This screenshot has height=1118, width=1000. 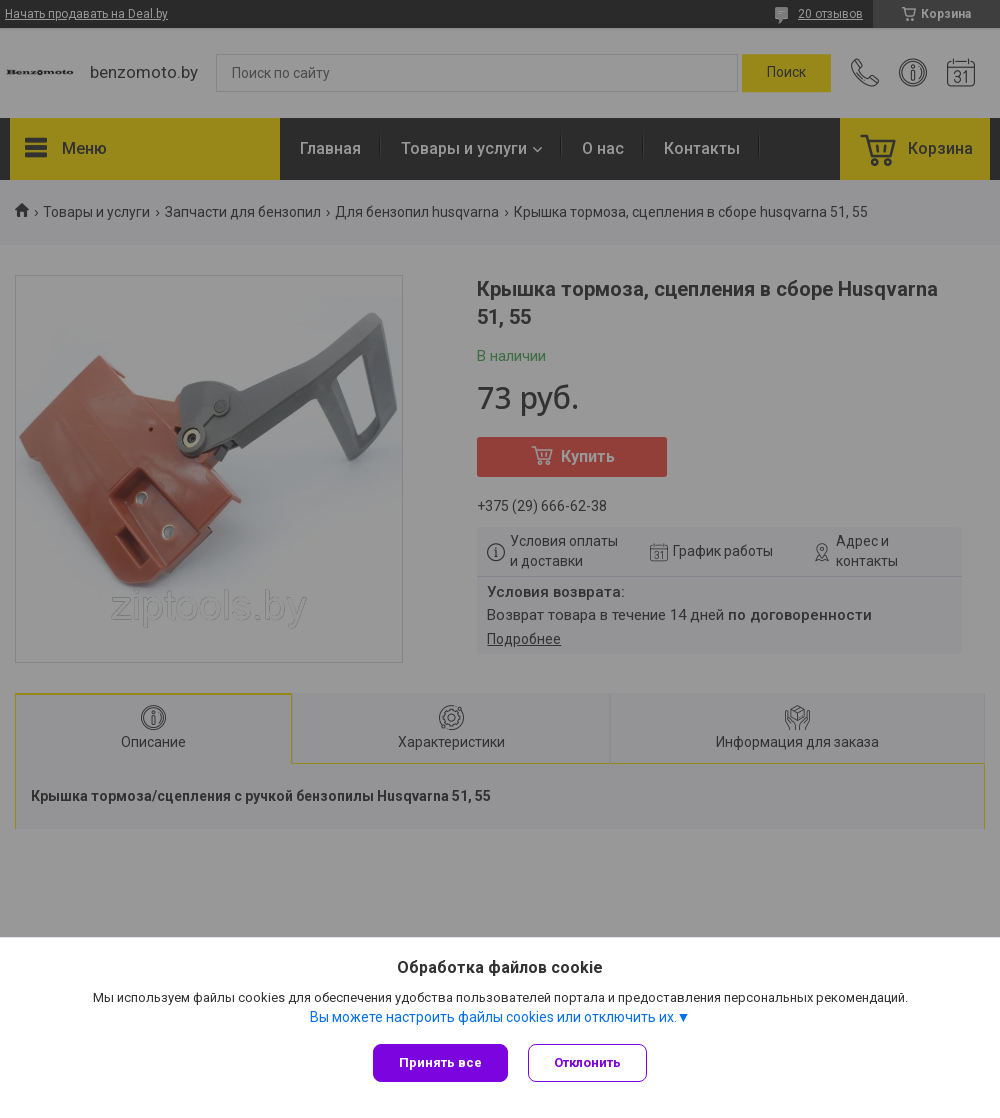 I want to click on Отклонить, so click(x=587, y=1062).